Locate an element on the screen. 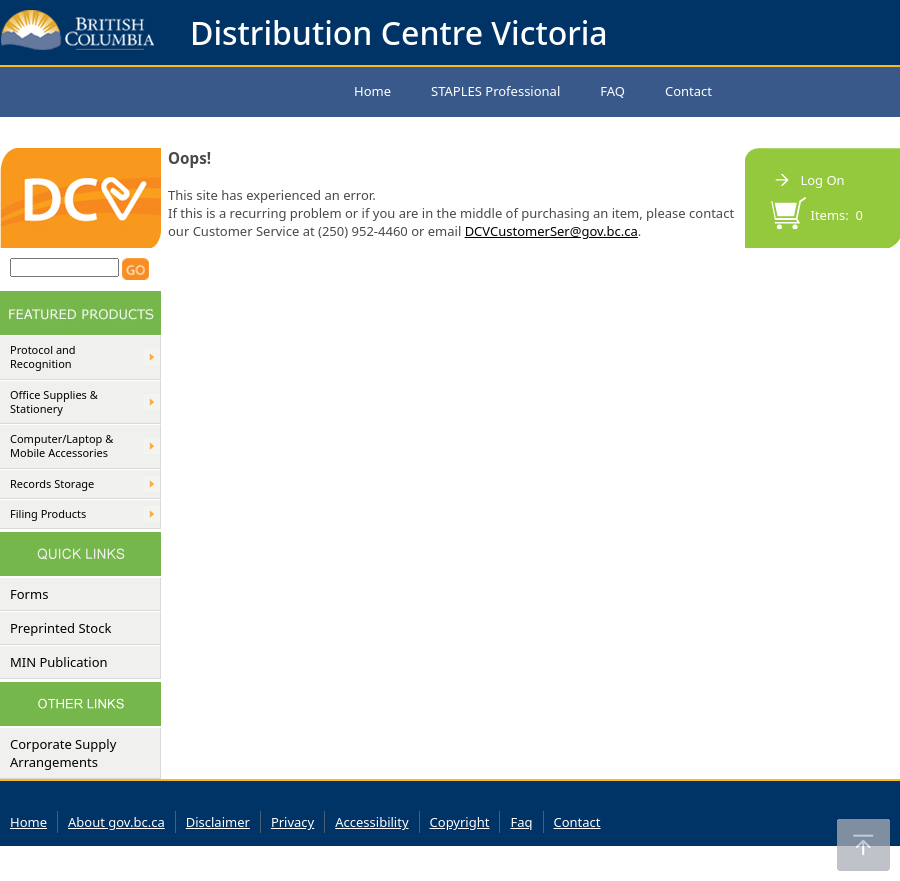 The width and height of the screenshot is (900, 881). FAQ is located at coordinates (612, 91).